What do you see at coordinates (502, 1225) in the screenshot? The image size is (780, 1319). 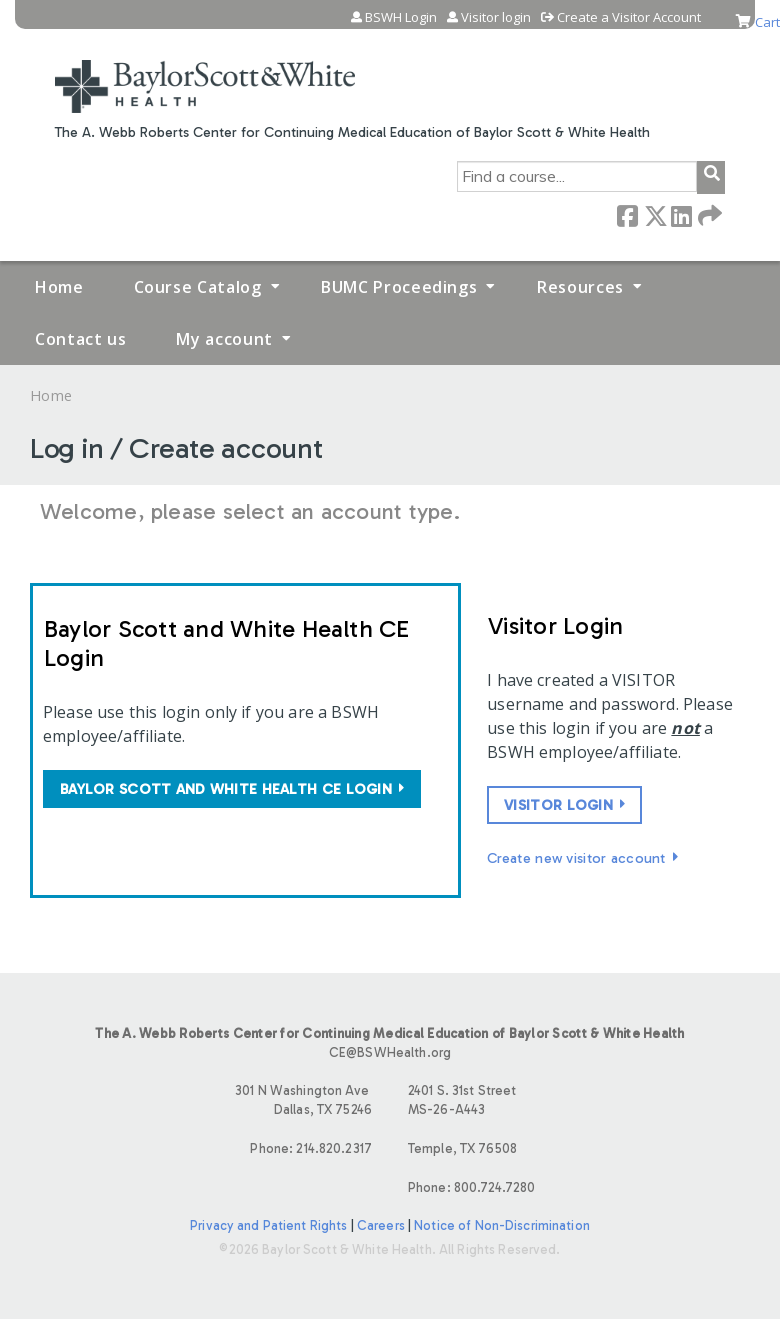 I see `Notice of Non-Discrimination` at bounding box center [502, 1225].